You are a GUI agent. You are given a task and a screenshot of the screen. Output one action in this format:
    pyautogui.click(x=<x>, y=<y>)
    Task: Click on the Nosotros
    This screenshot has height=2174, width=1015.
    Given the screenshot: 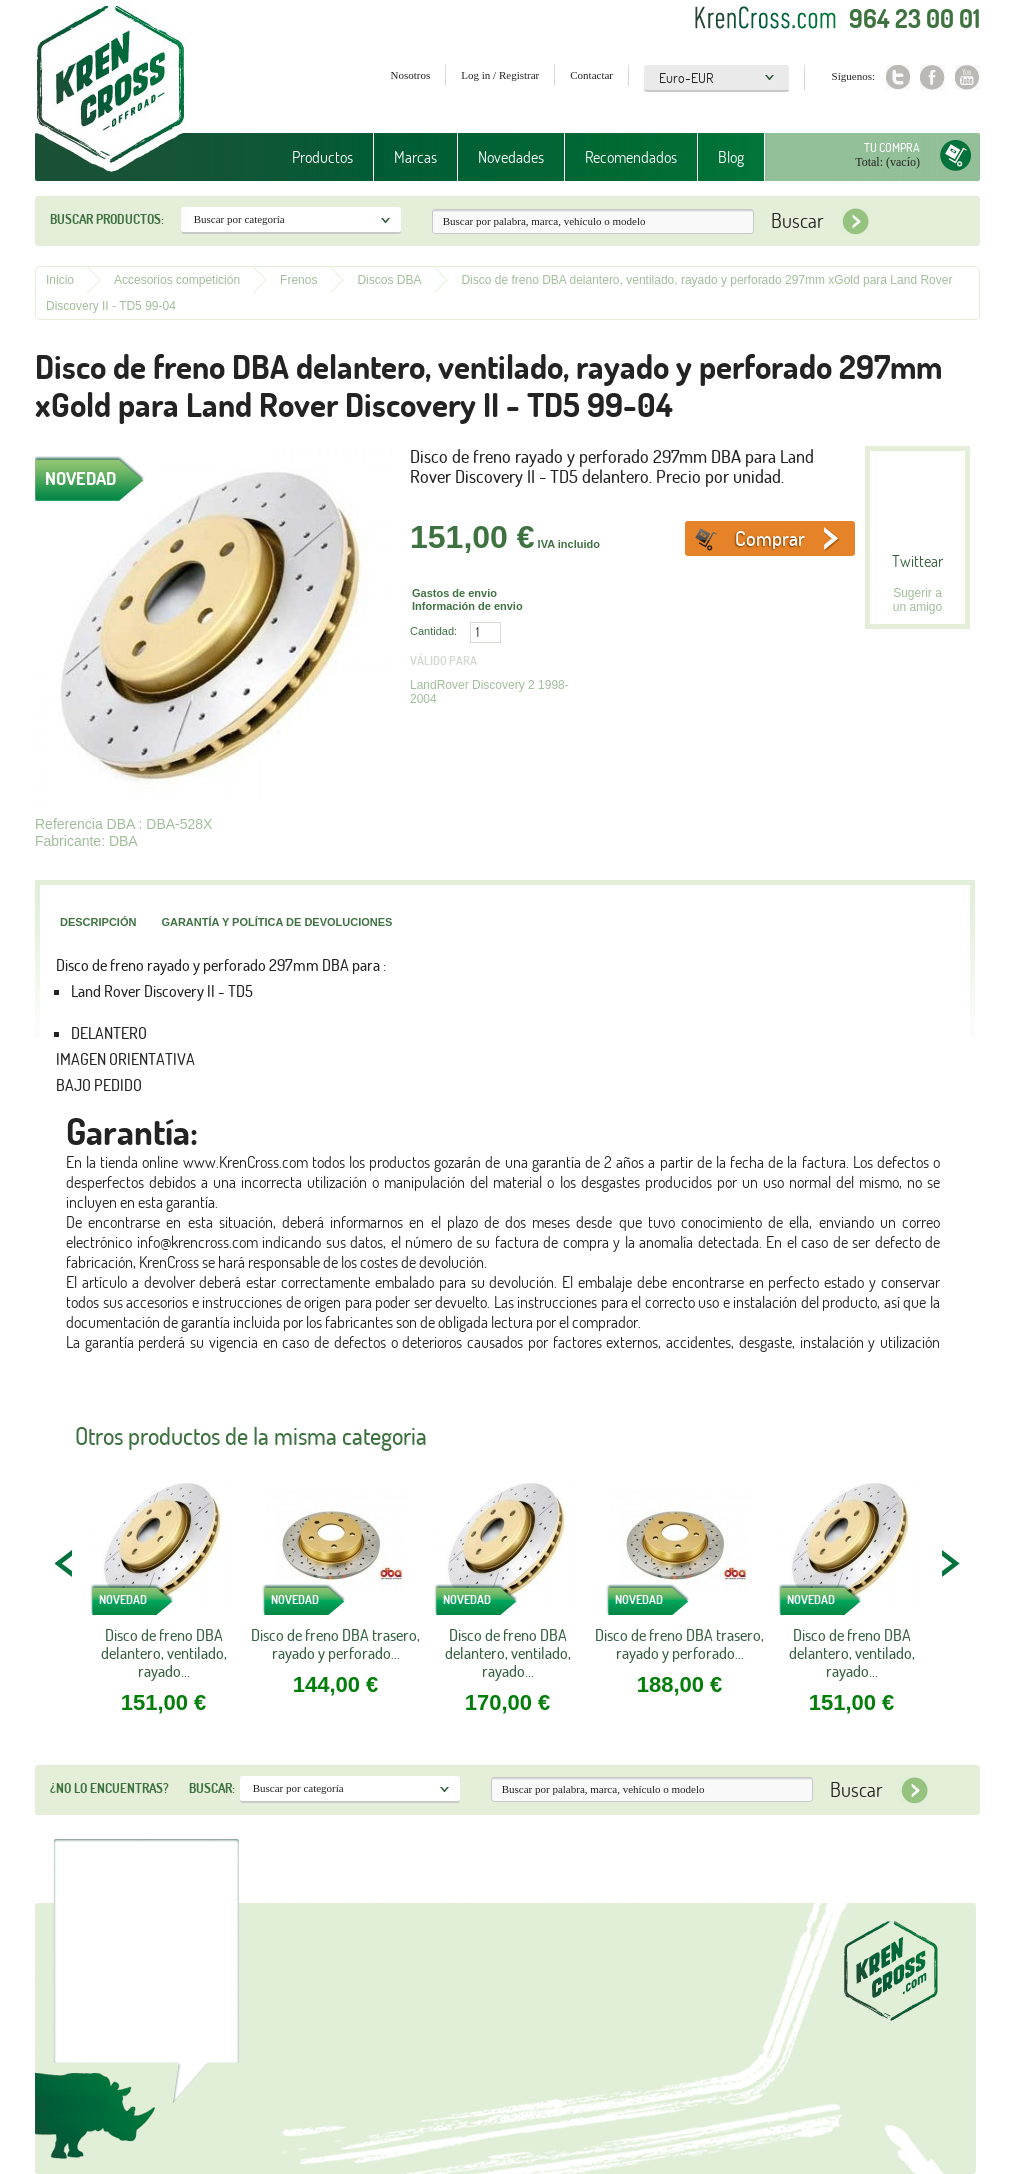 What is the action you would take?
    pyautogui.click(x=411, y=75)
    